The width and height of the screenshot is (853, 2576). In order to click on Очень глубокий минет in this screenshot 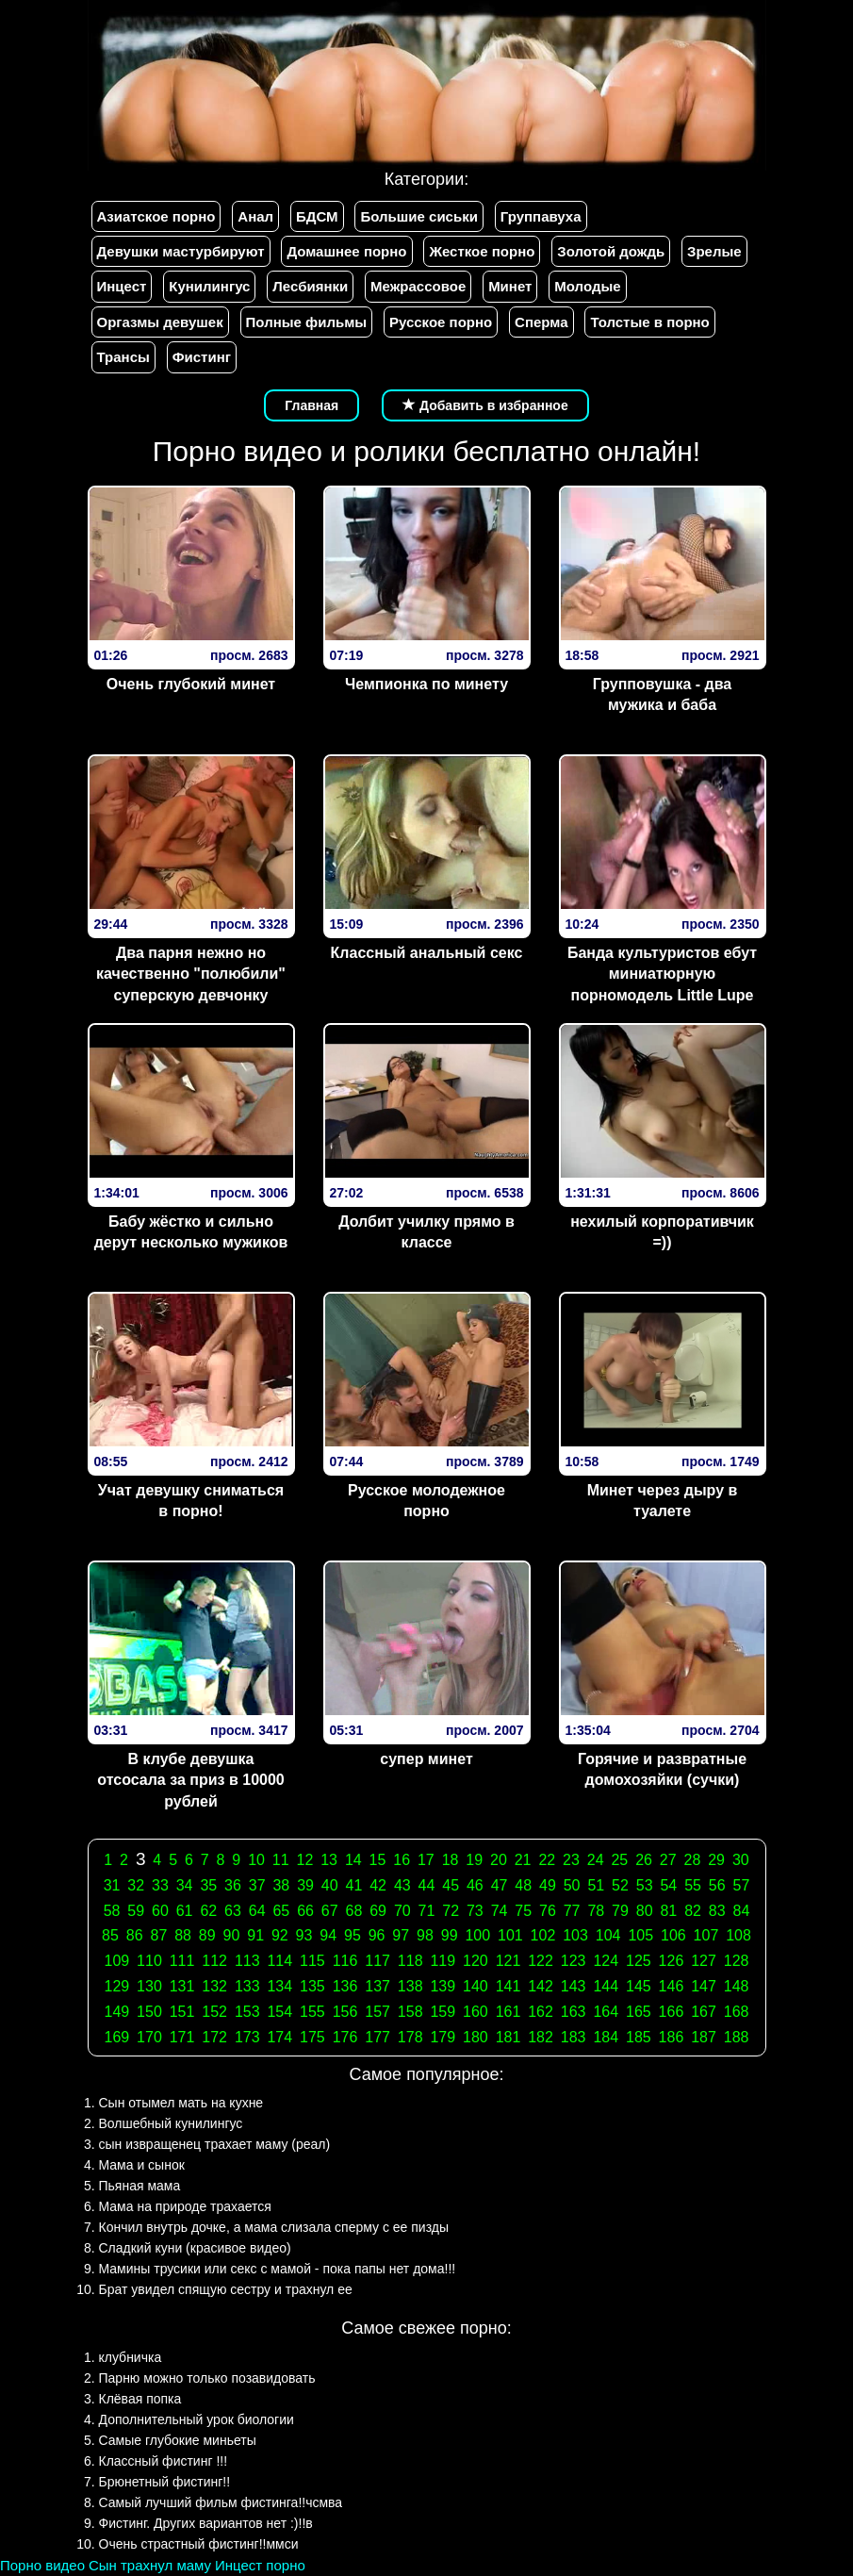, I will do `click(191, 684)`.